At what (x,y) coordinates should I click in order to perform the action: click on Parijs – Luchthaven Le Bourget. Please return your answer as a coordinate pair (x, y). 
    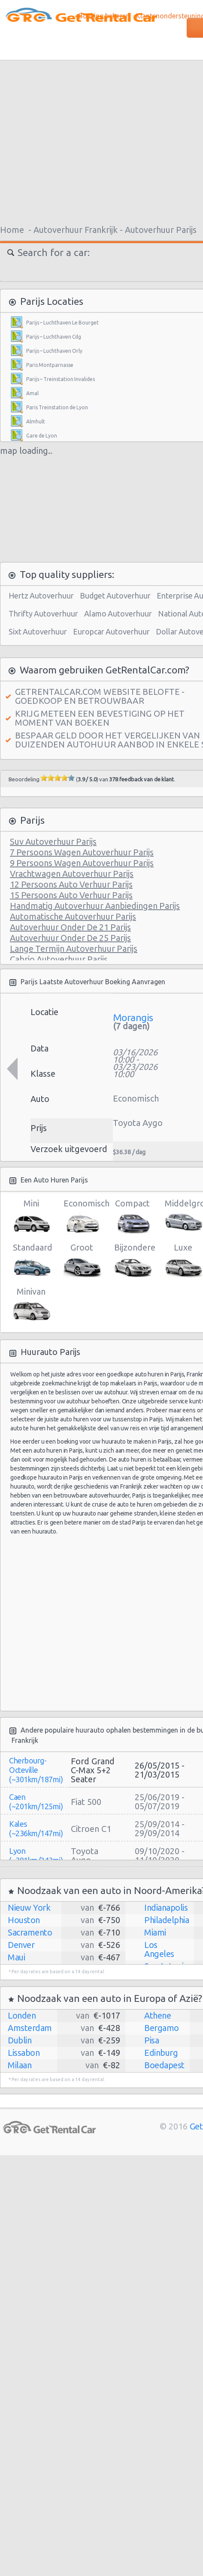
    Looking at the image, I should click on (62, 322).